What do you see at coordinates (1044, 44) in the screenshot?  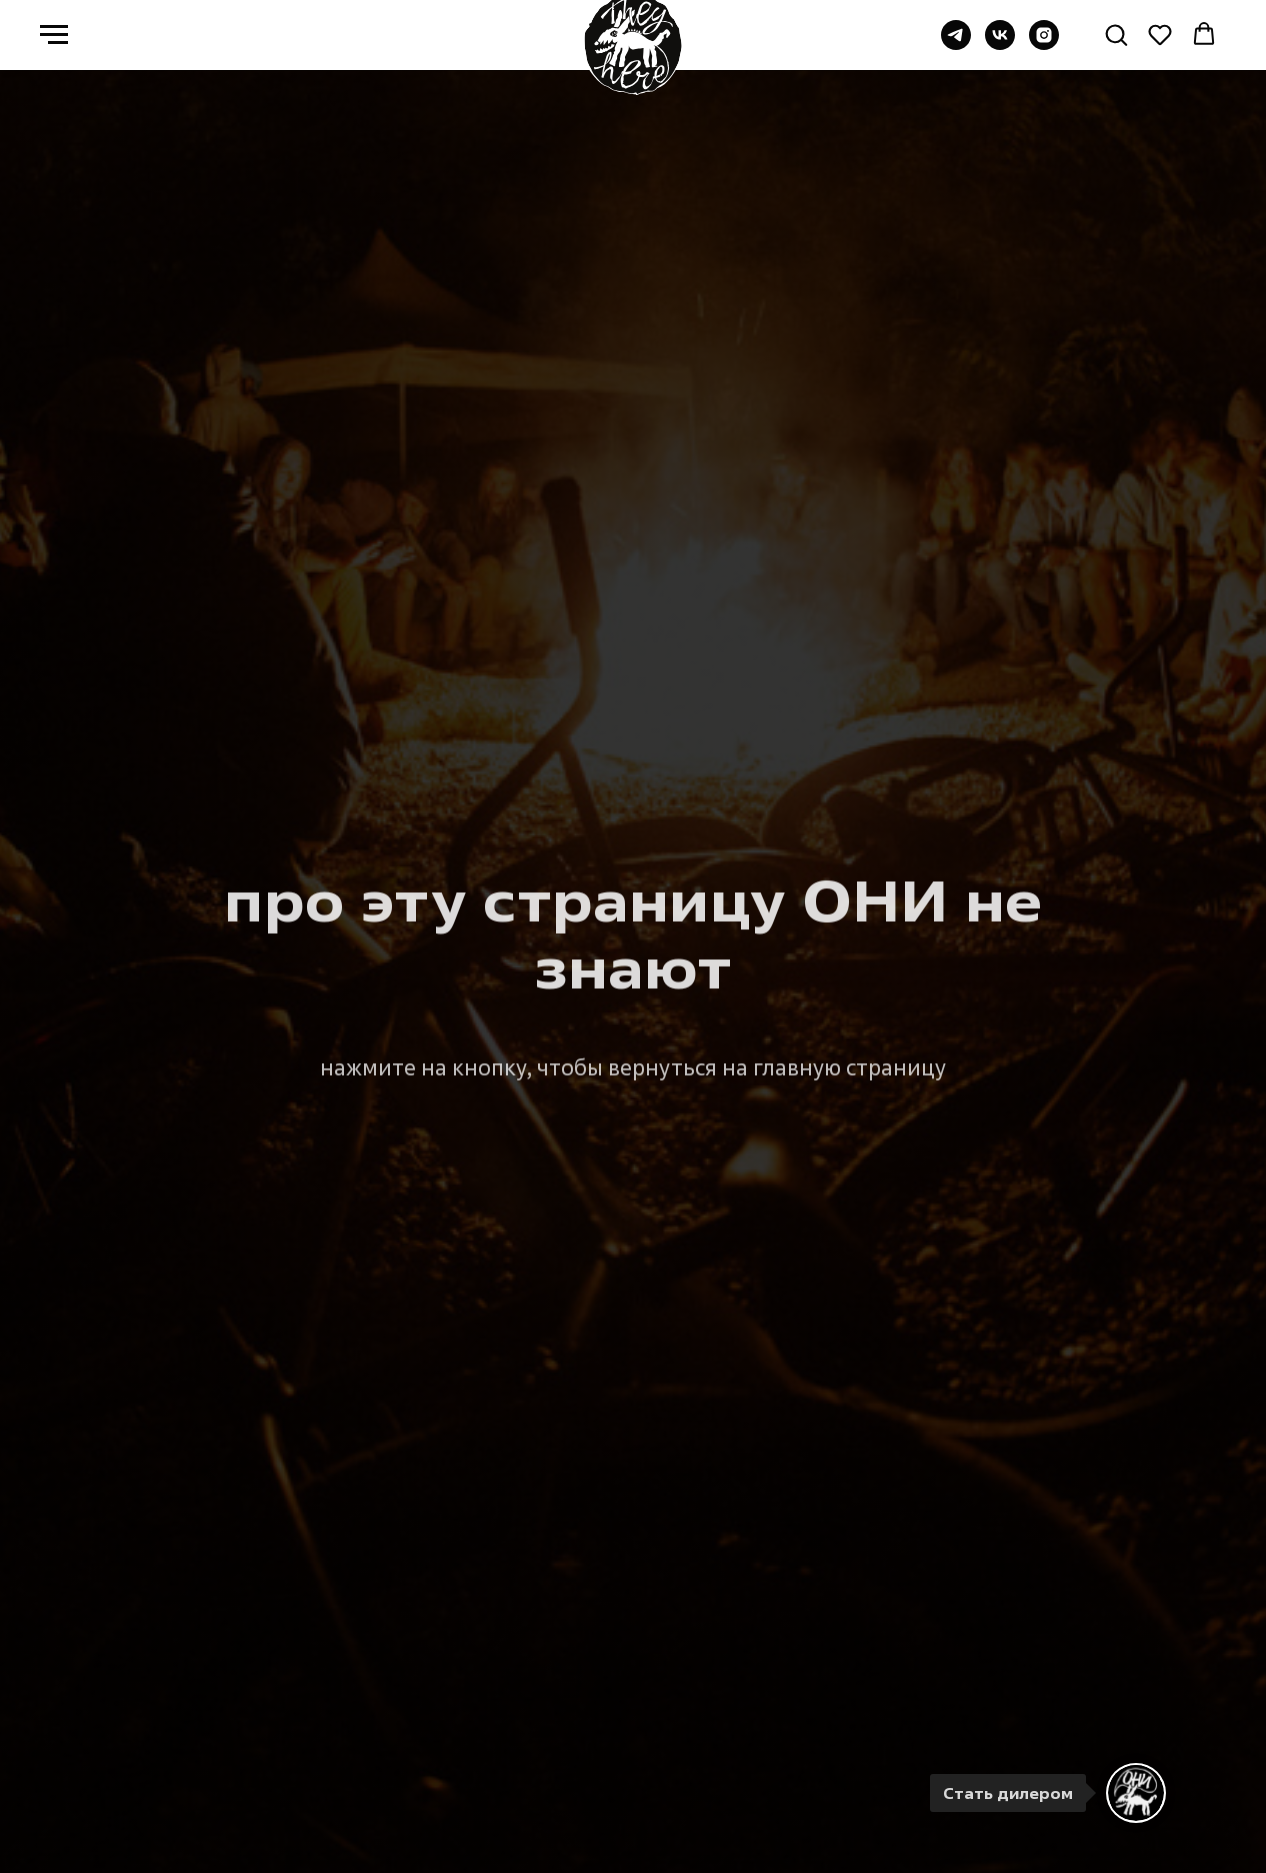 I see `[instagram]` at bounding box center [1044, 44].